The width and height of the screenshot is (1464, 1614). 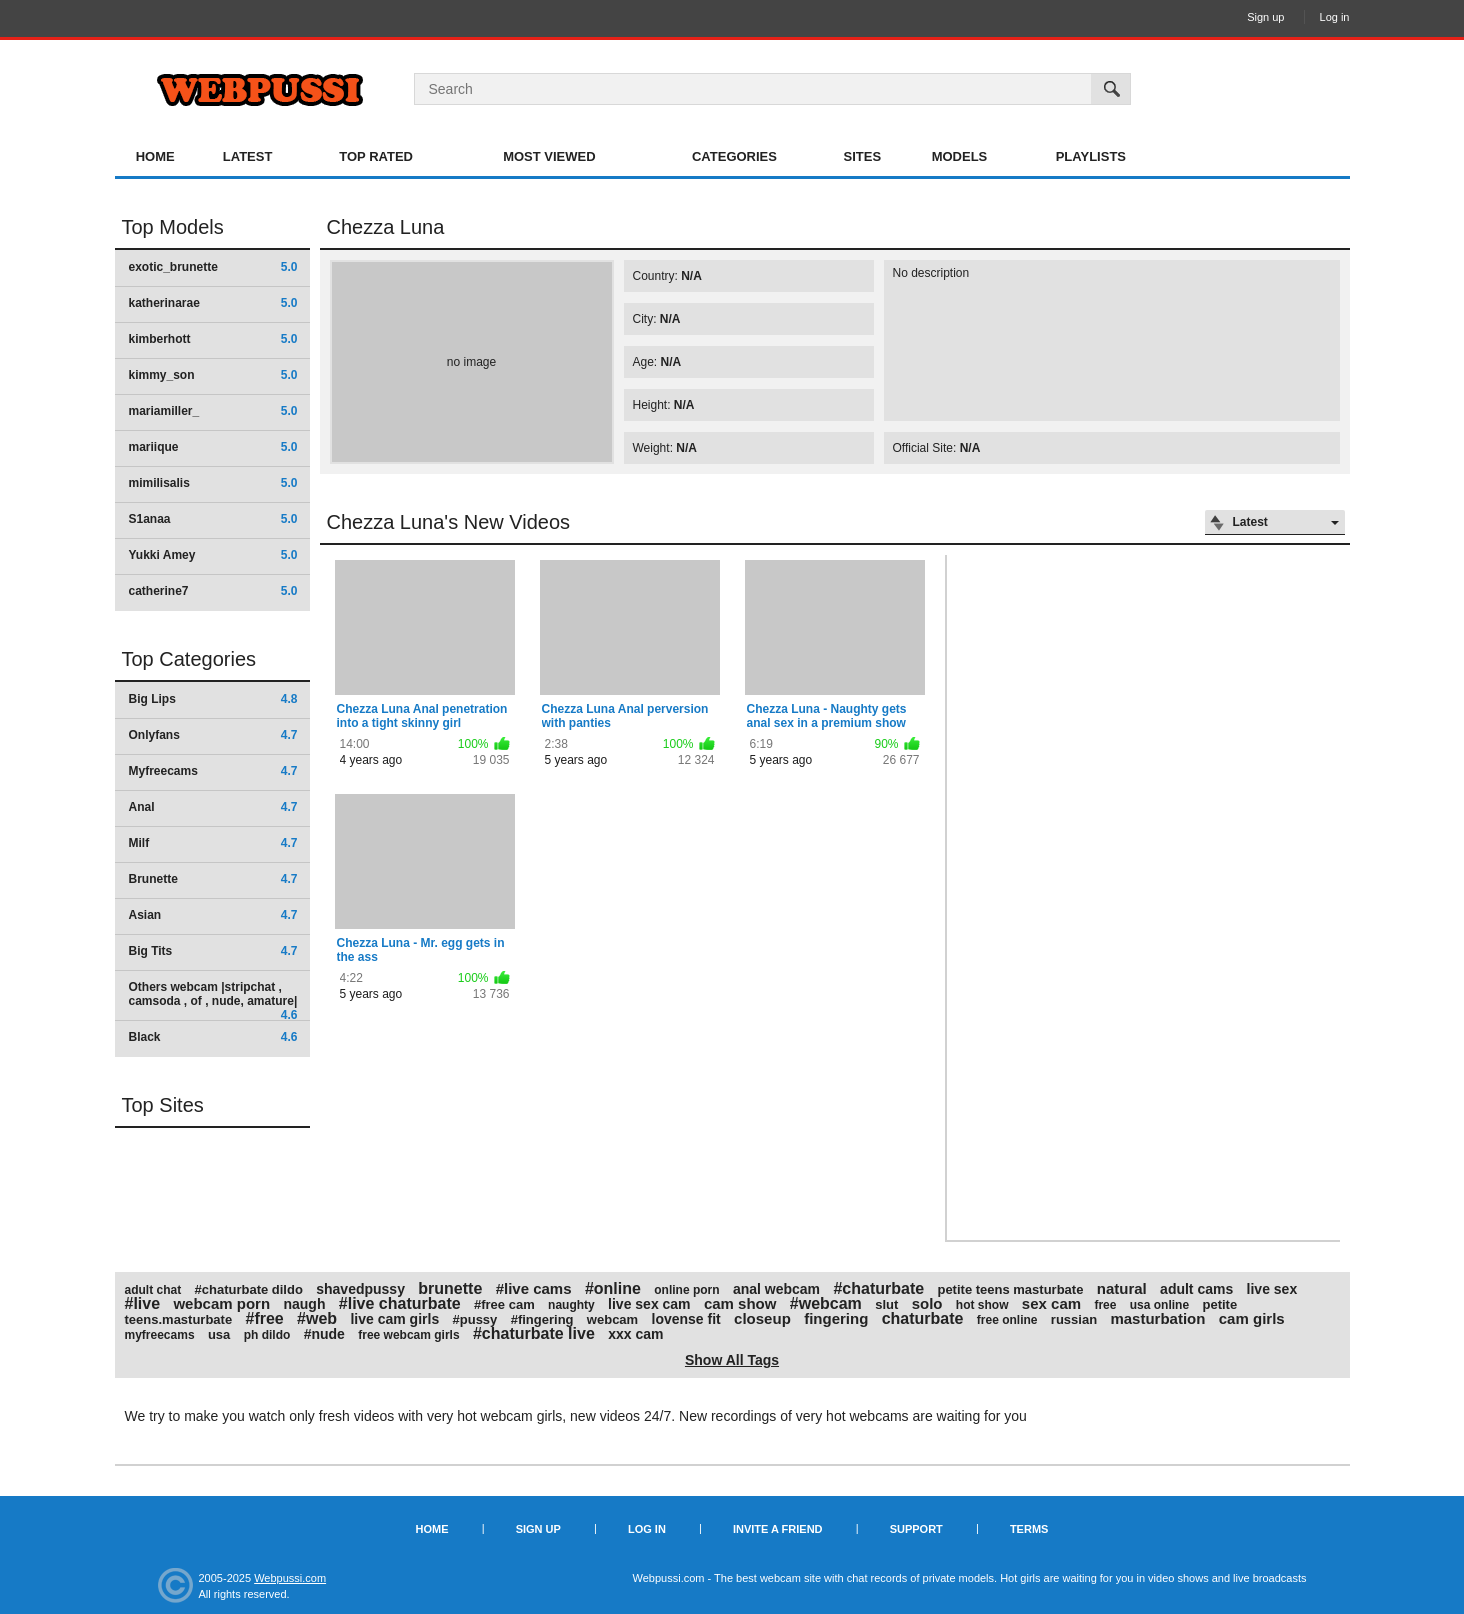 I want to click on russian, so click(x=1074, y=1319).